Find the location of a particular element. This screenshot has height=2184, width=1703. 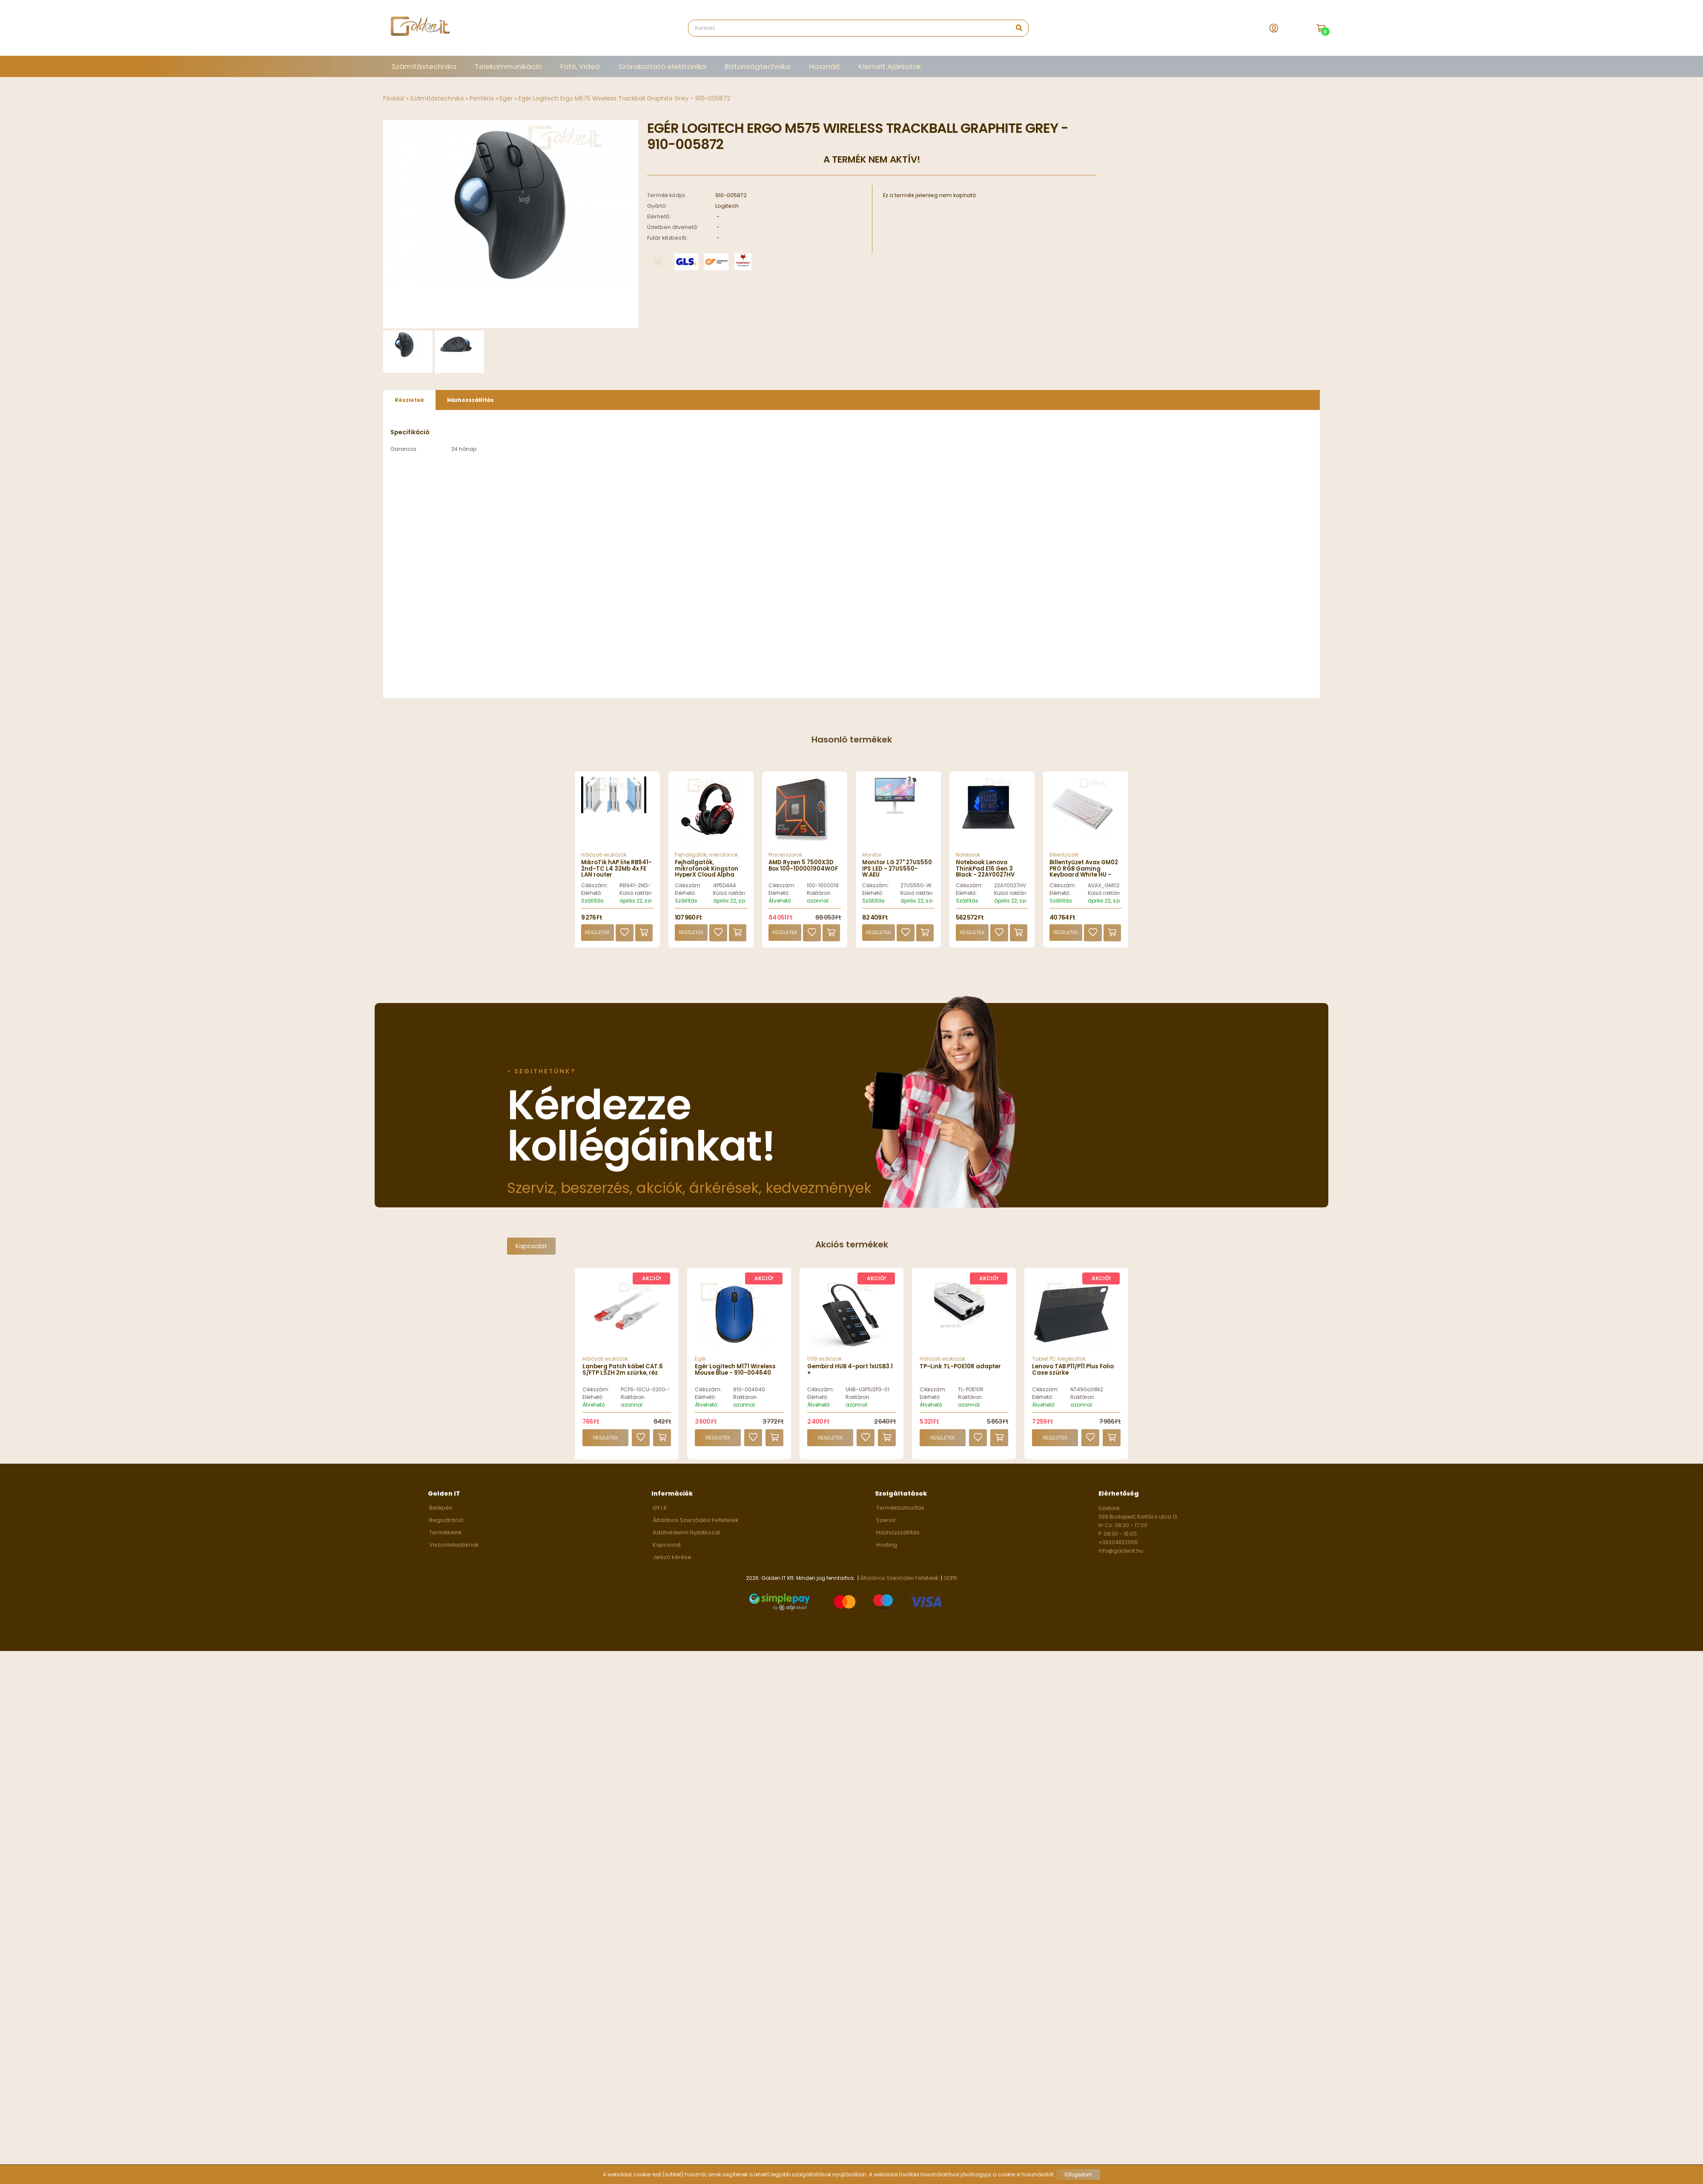

Regisztráció is located at coordinates (446, 1525).